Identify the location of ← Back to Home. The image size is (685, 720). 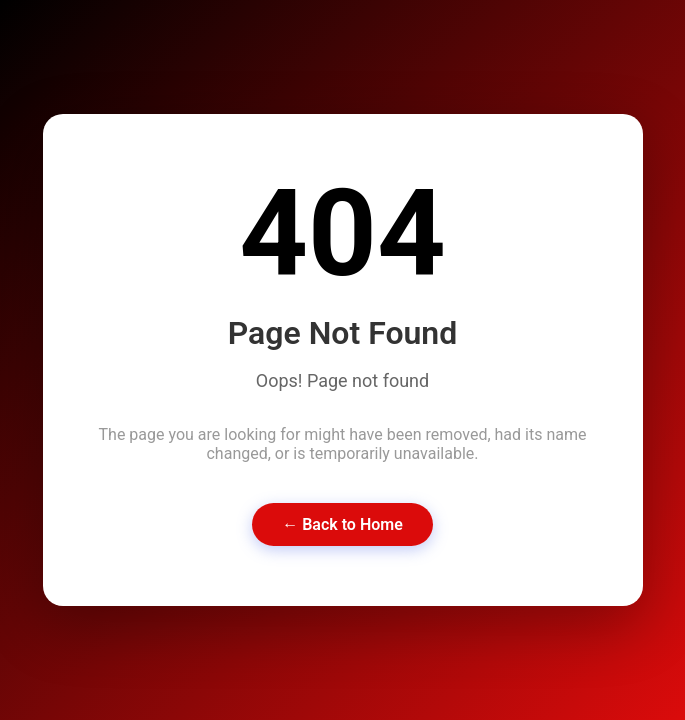
(342, 524).